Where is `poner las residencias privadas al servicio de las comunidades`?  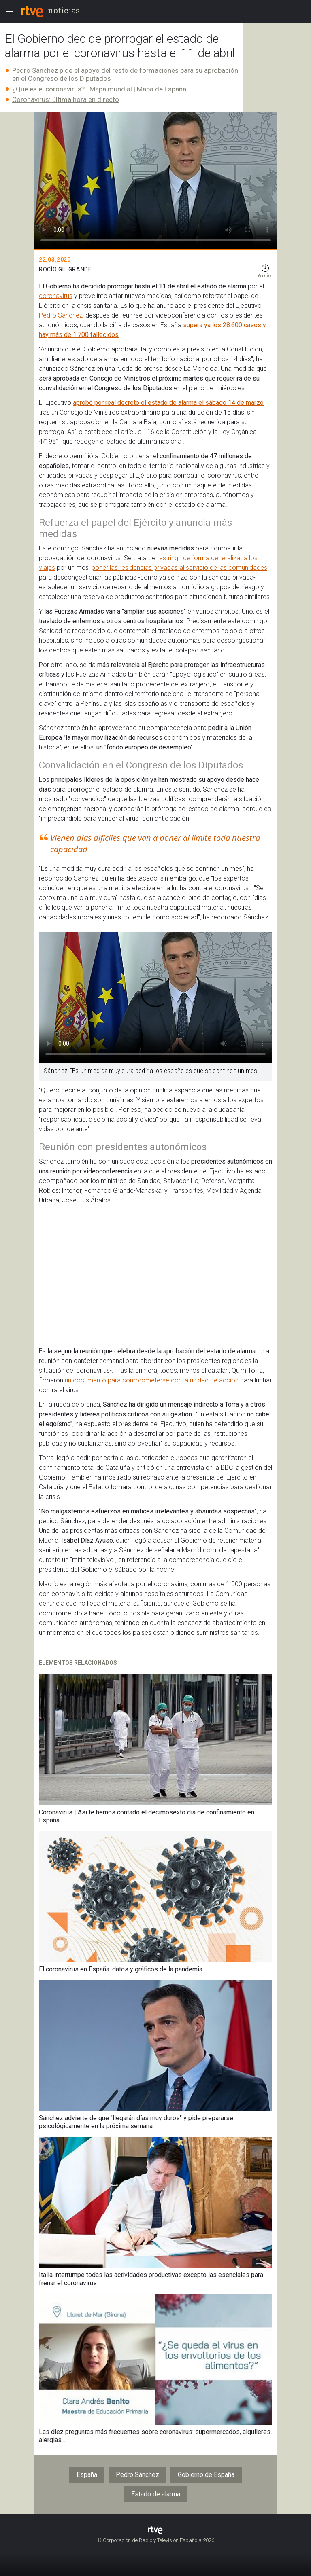
poner las residencias privadas al servicio de las comunidades is located at coordinates (179, 568).